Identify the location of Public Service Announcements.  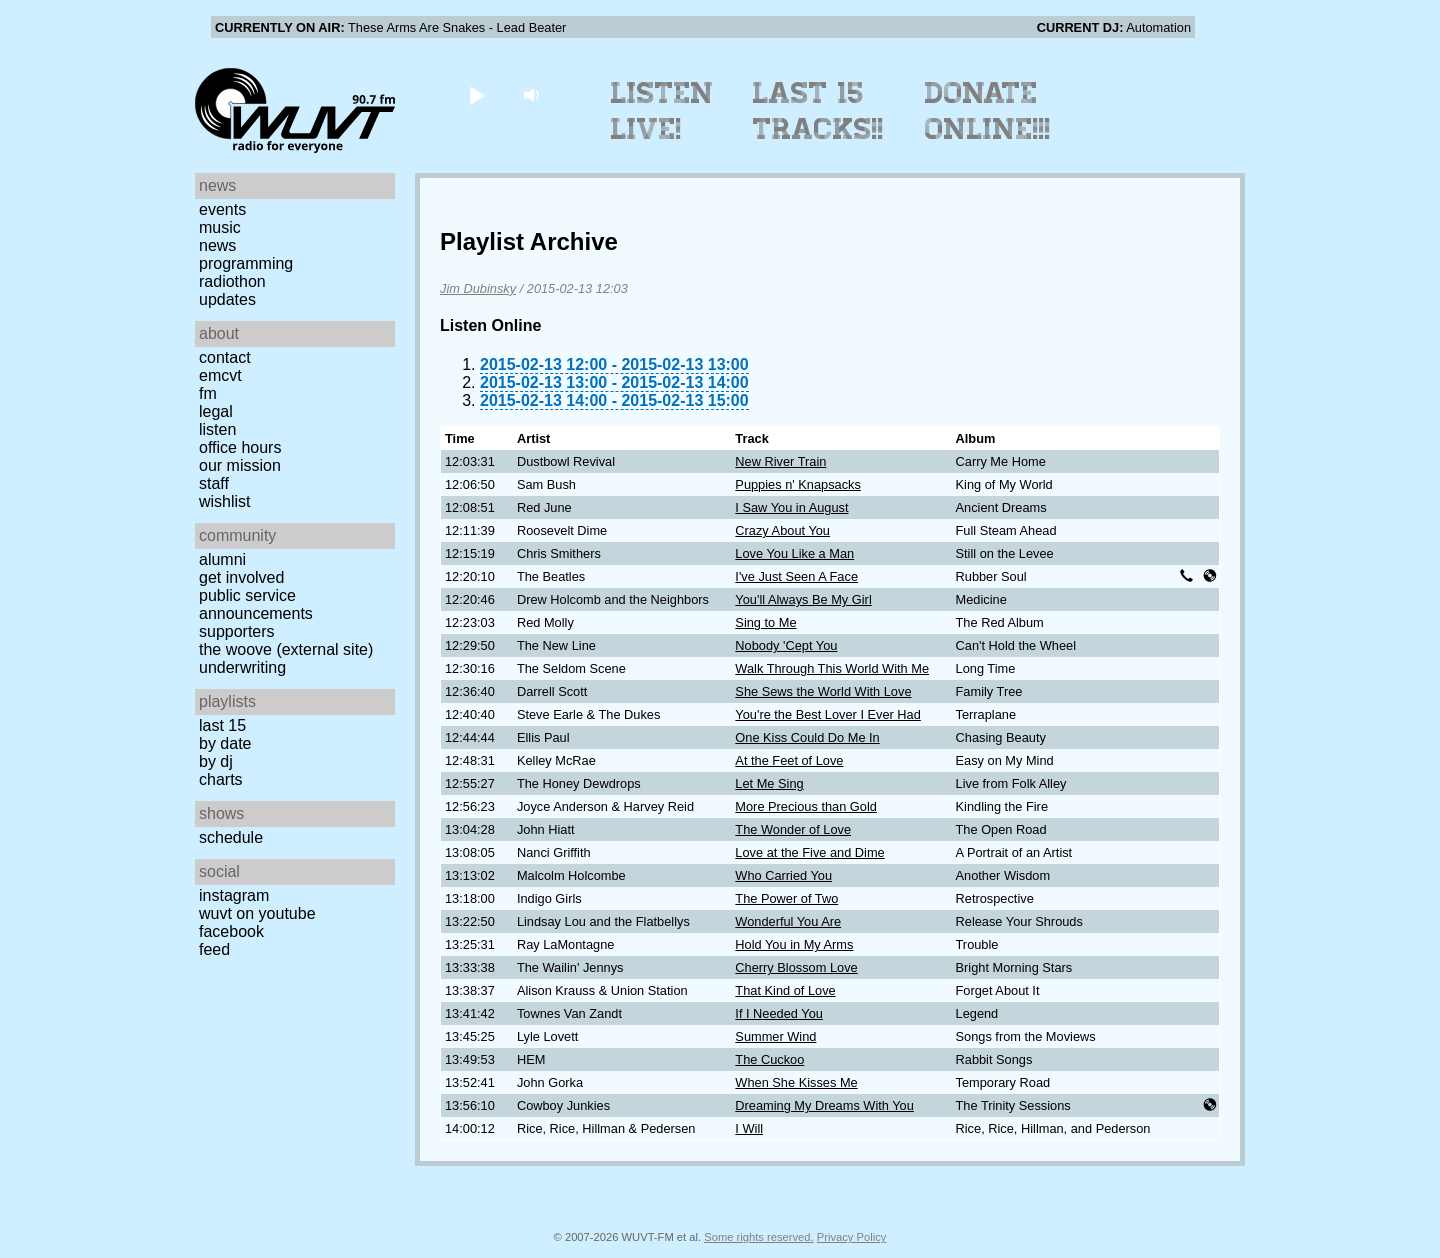
(256, 604).